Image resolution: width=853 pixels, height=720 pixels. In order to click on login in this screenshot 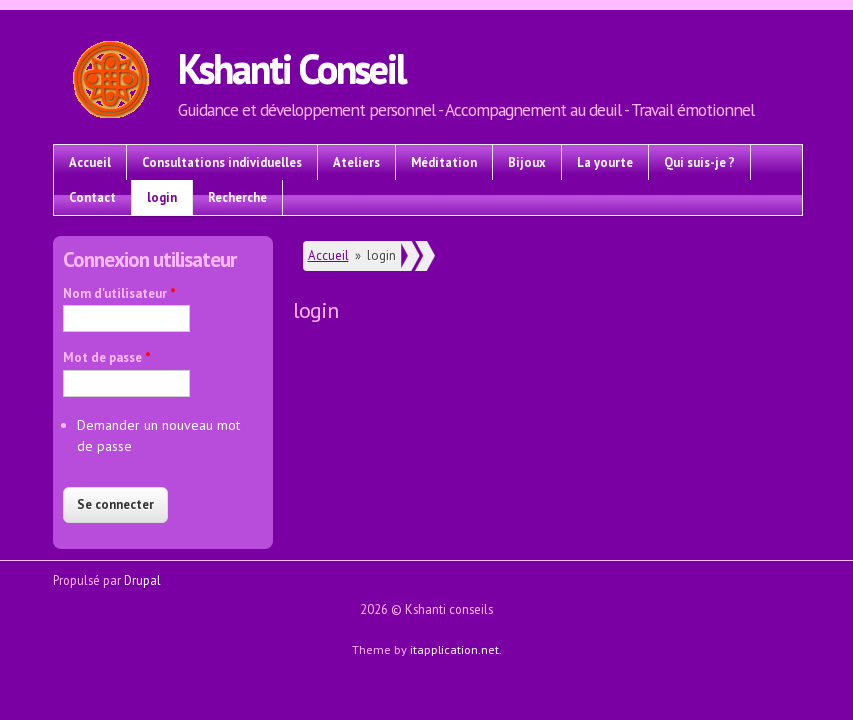, I will do `click(162, 197)`.